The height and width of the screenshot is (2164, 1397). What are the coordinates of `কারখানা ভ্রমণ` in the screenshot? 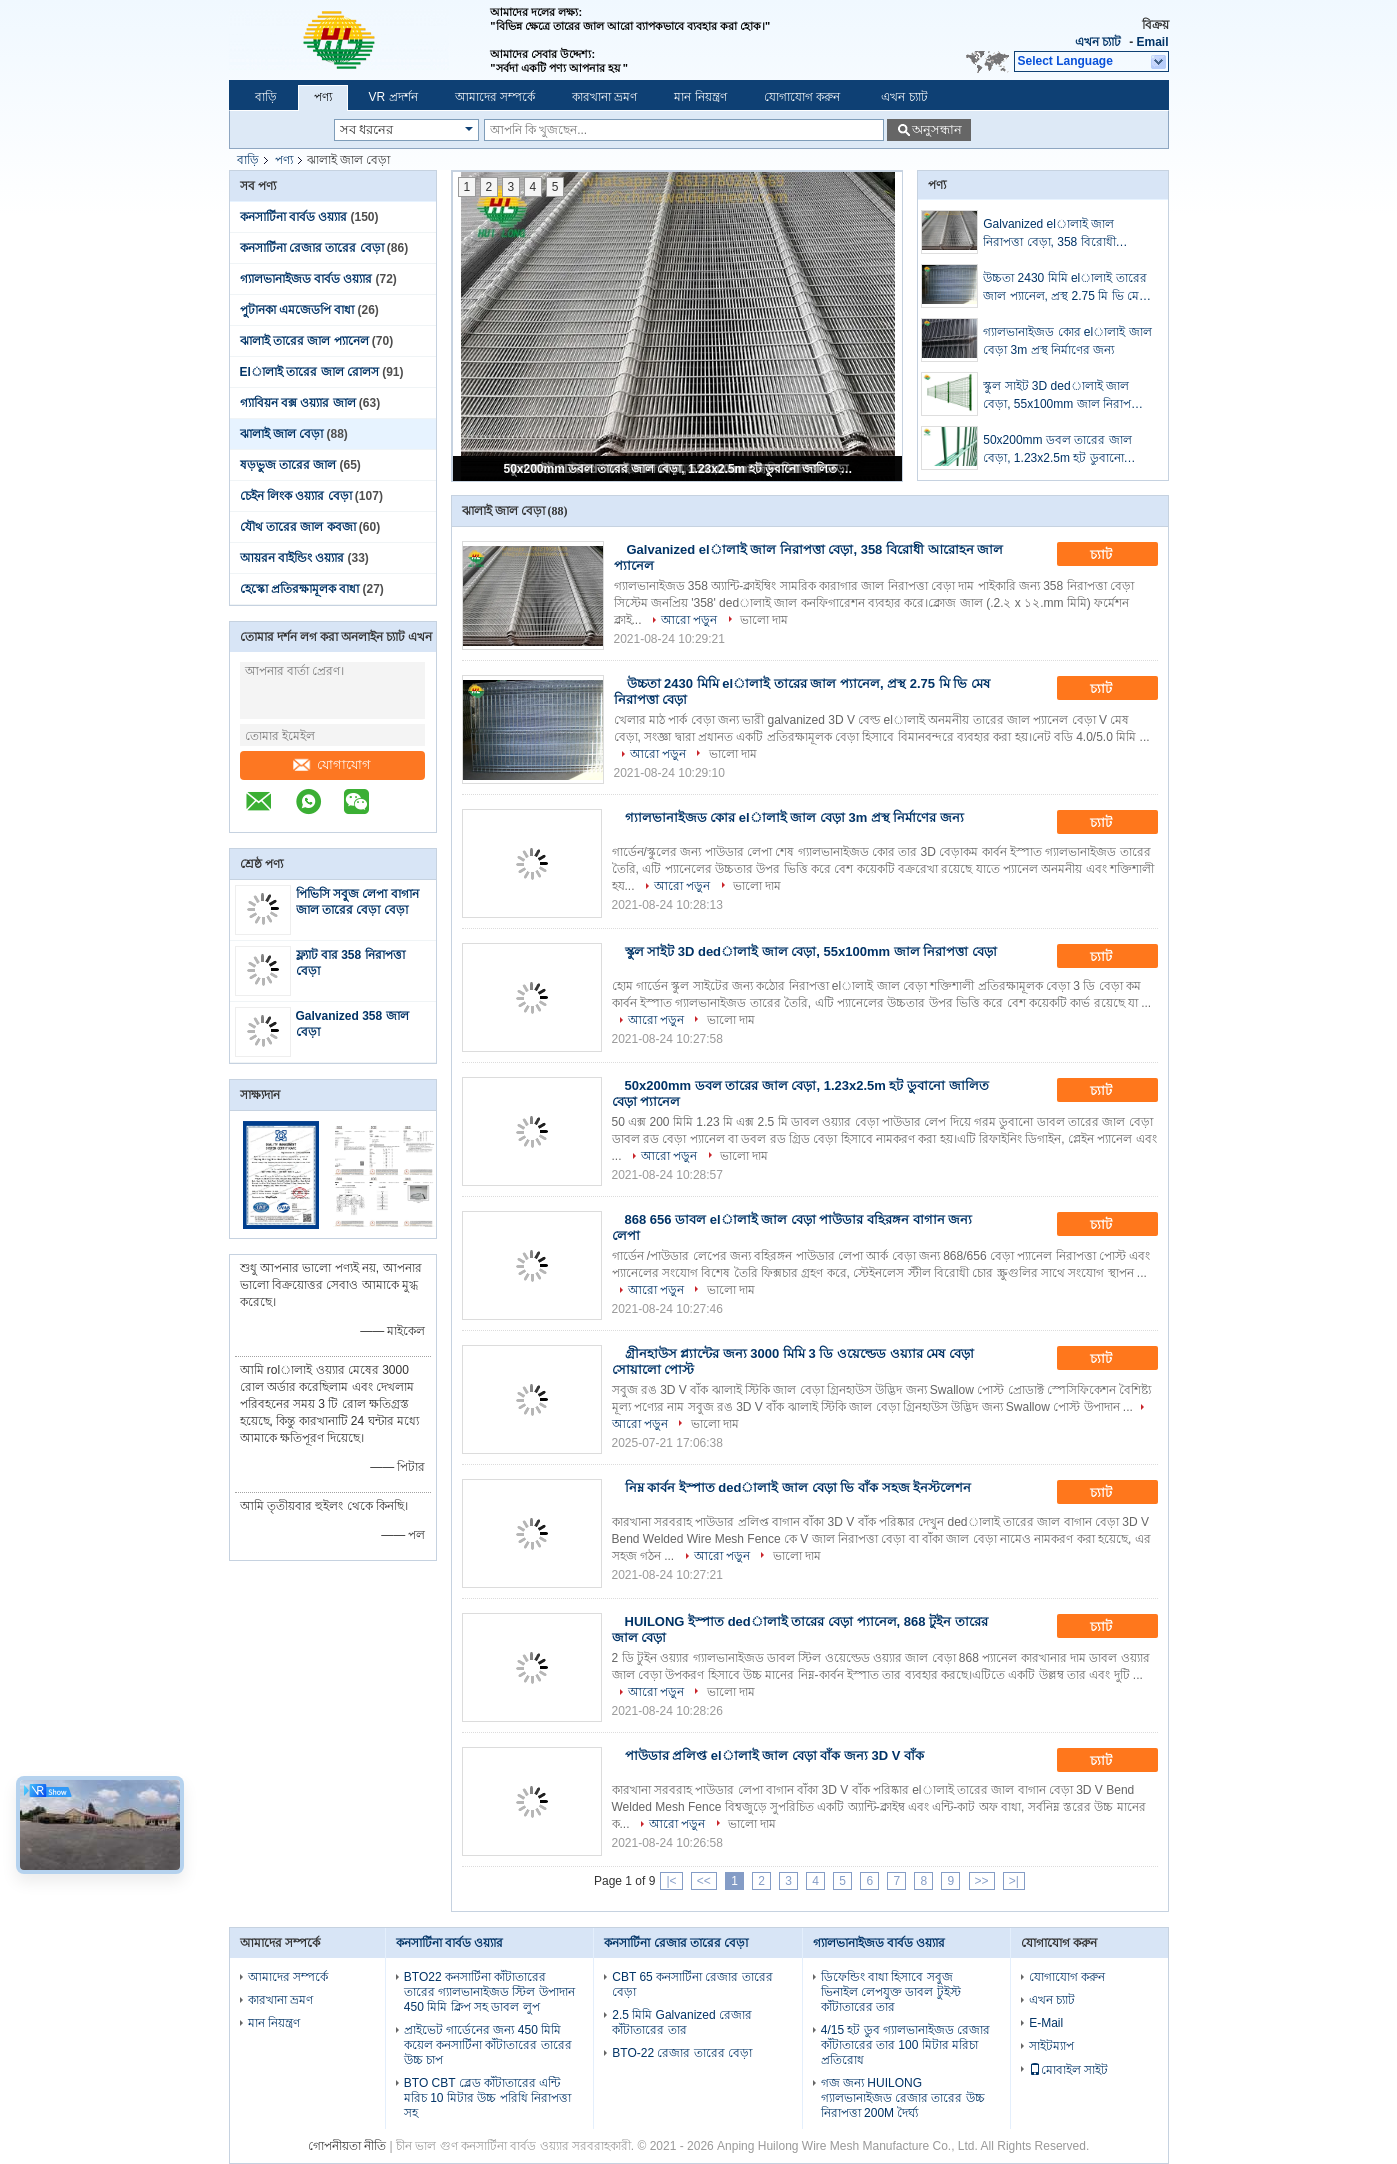 It's located at (604, 97).